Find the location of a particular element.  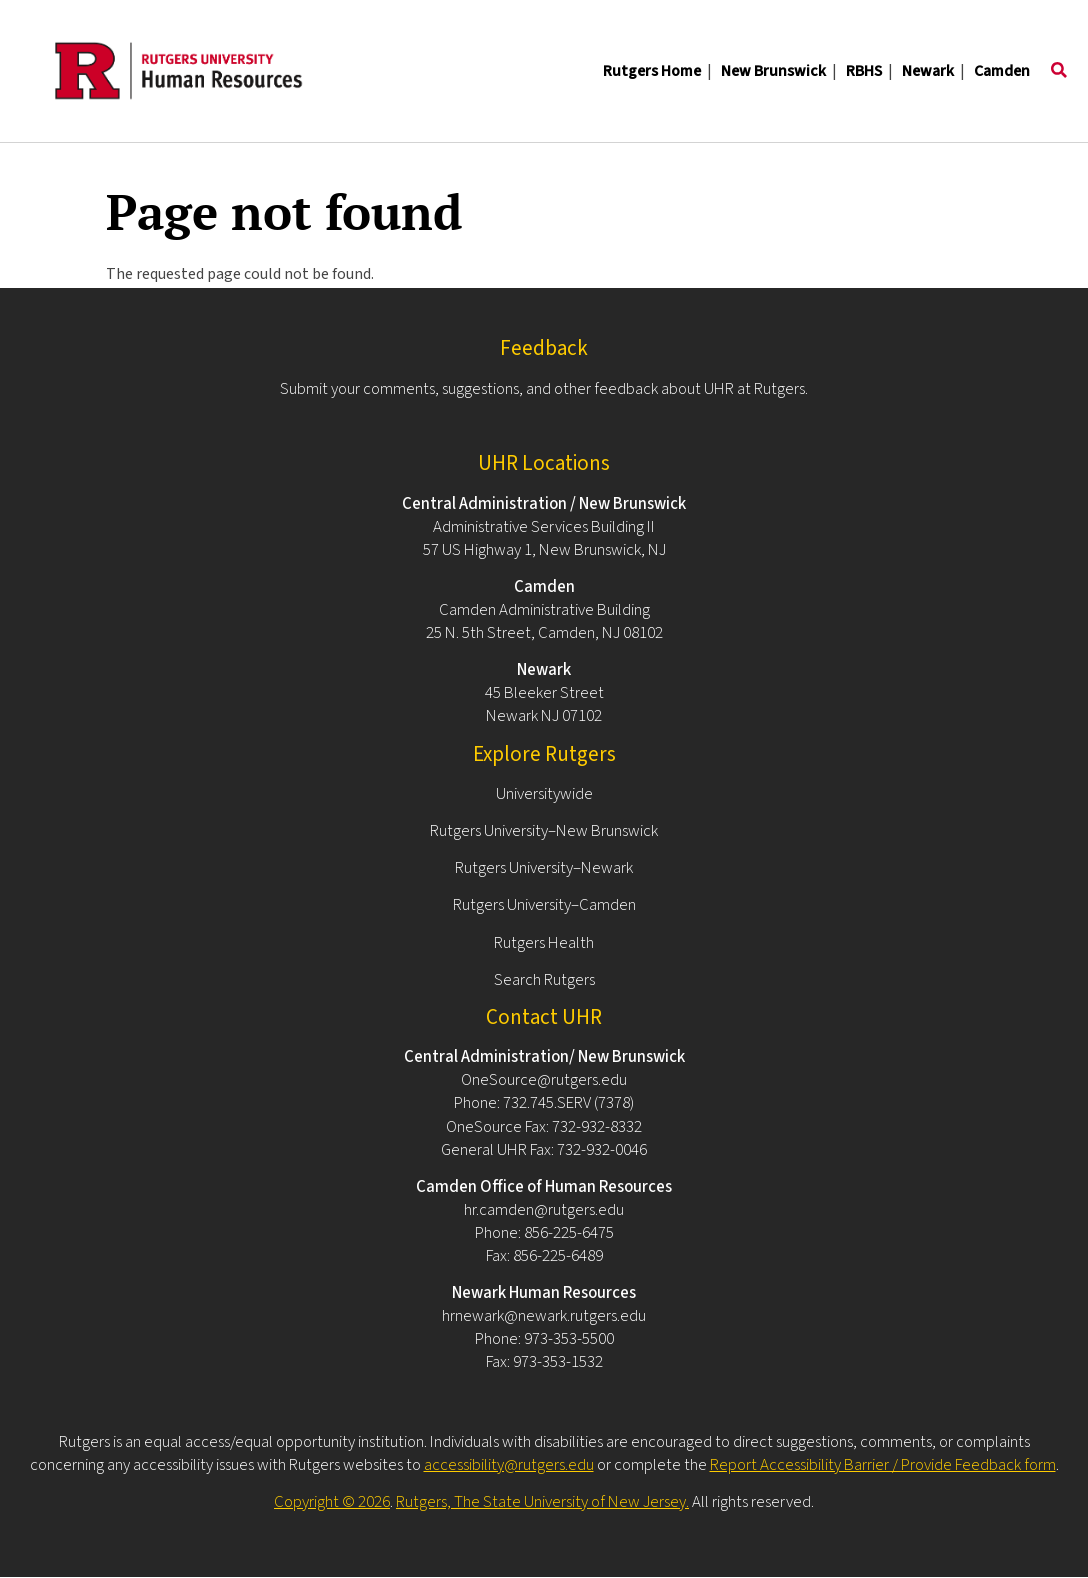

Rutgers University–Newark is located at coordinates (544, 868).